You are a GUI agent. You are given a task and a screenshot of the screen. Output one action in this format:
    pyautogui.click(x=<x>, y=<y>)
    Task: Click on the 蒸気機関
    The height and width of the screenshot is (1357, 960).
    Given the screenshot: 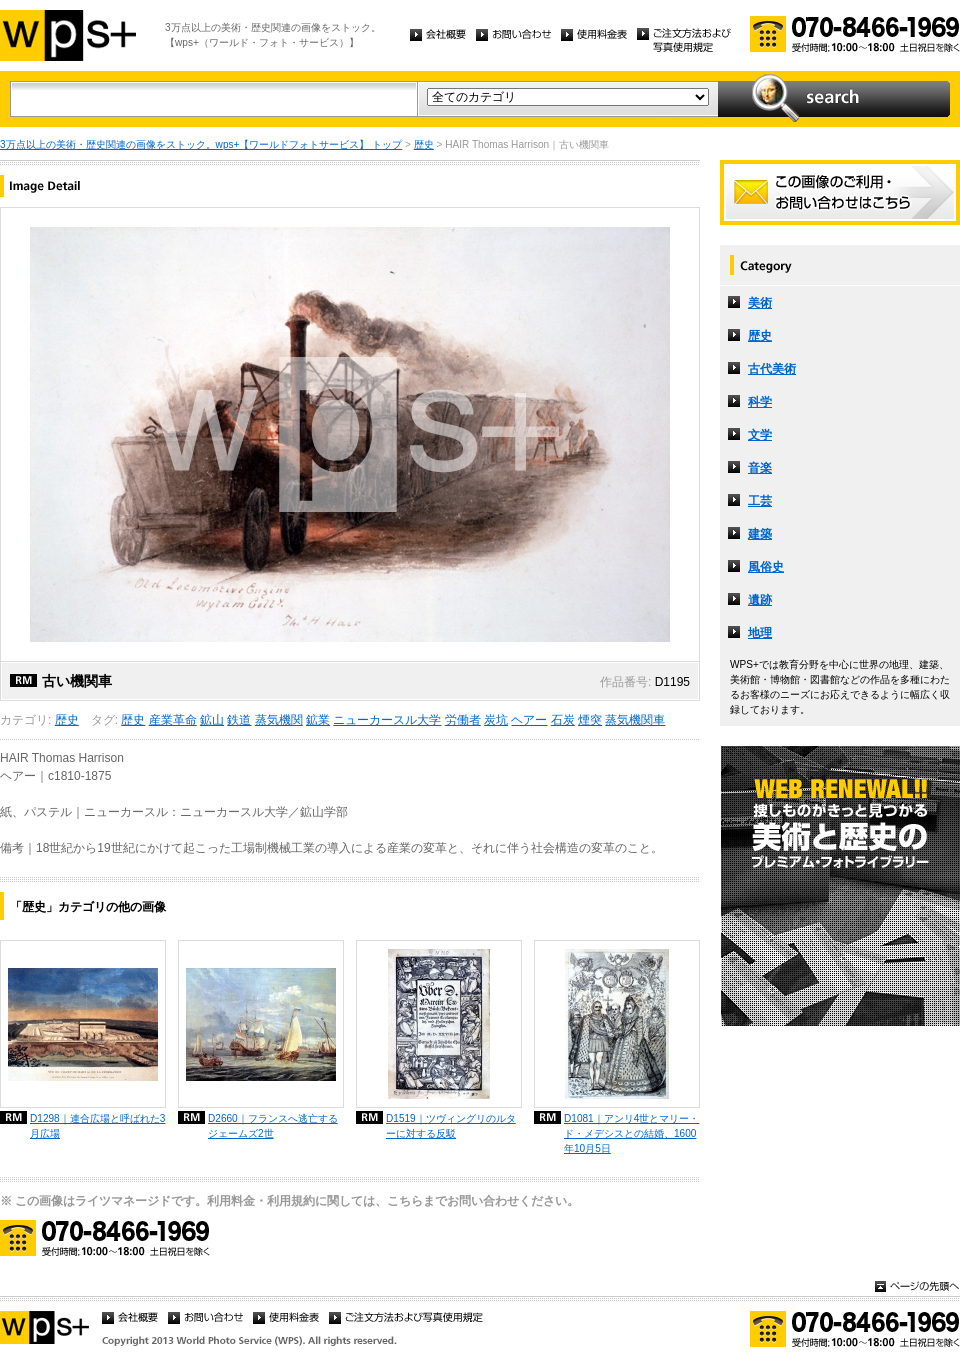 What is the action you would take?
    pyautogui.click(x=279, y=720)
    